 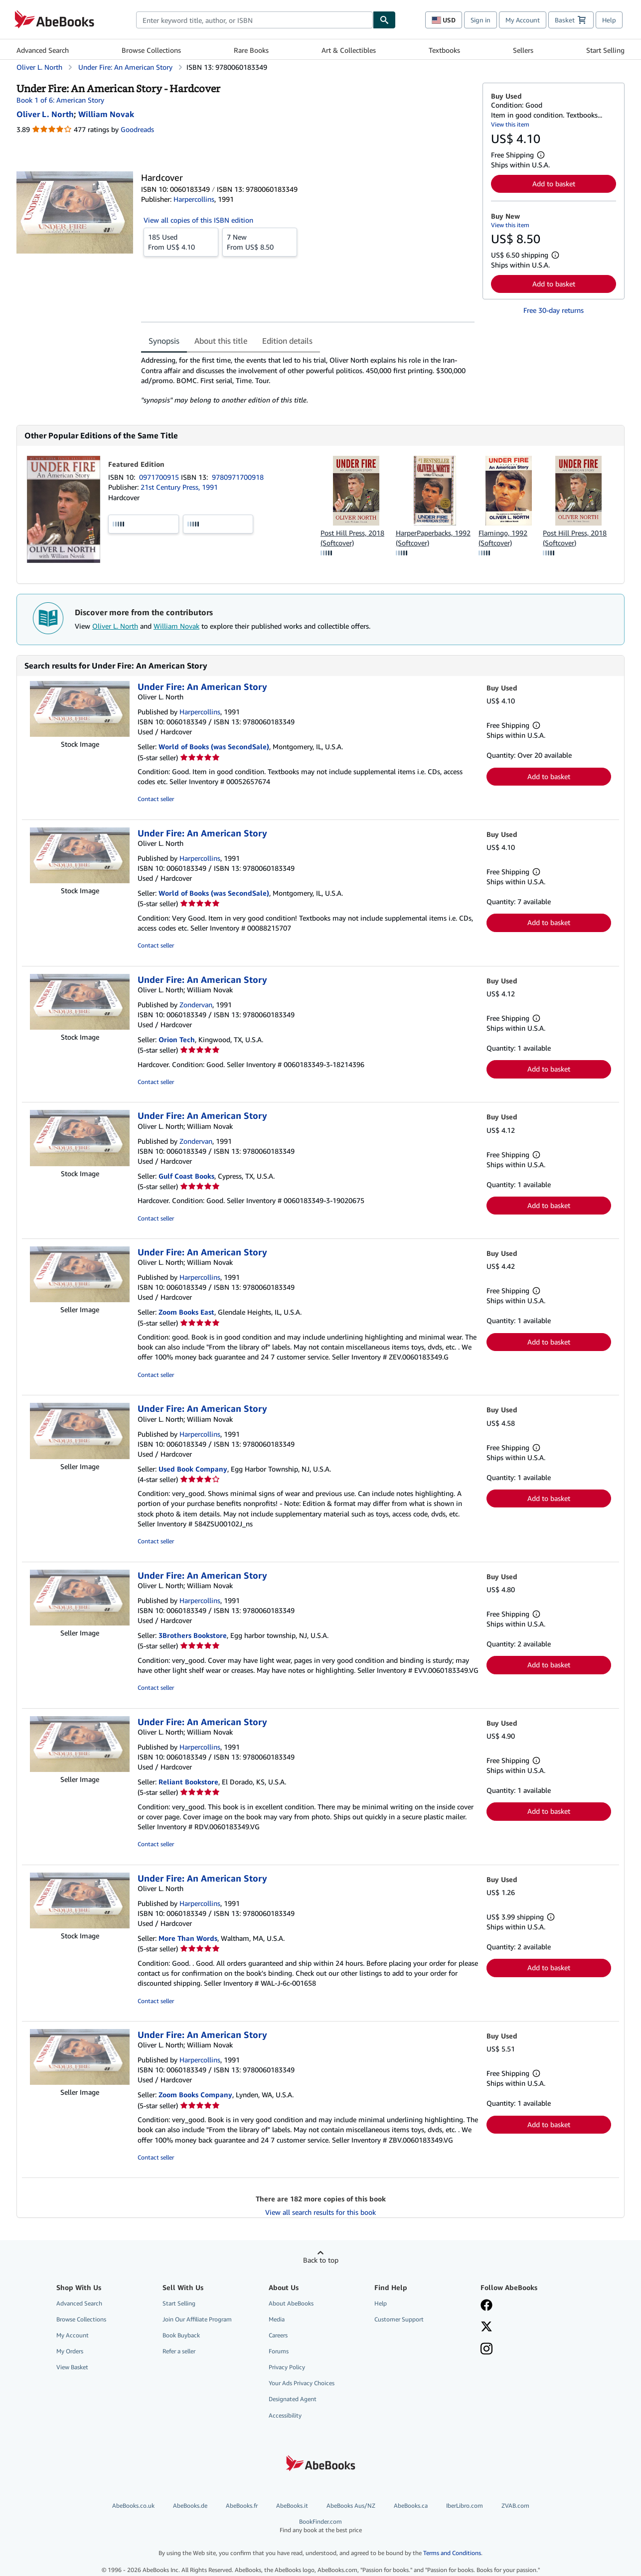 What do you see at coordinates (193, 1469) in the screenshot?
I see `Used Book Company` at bounding box center [193, 1469].